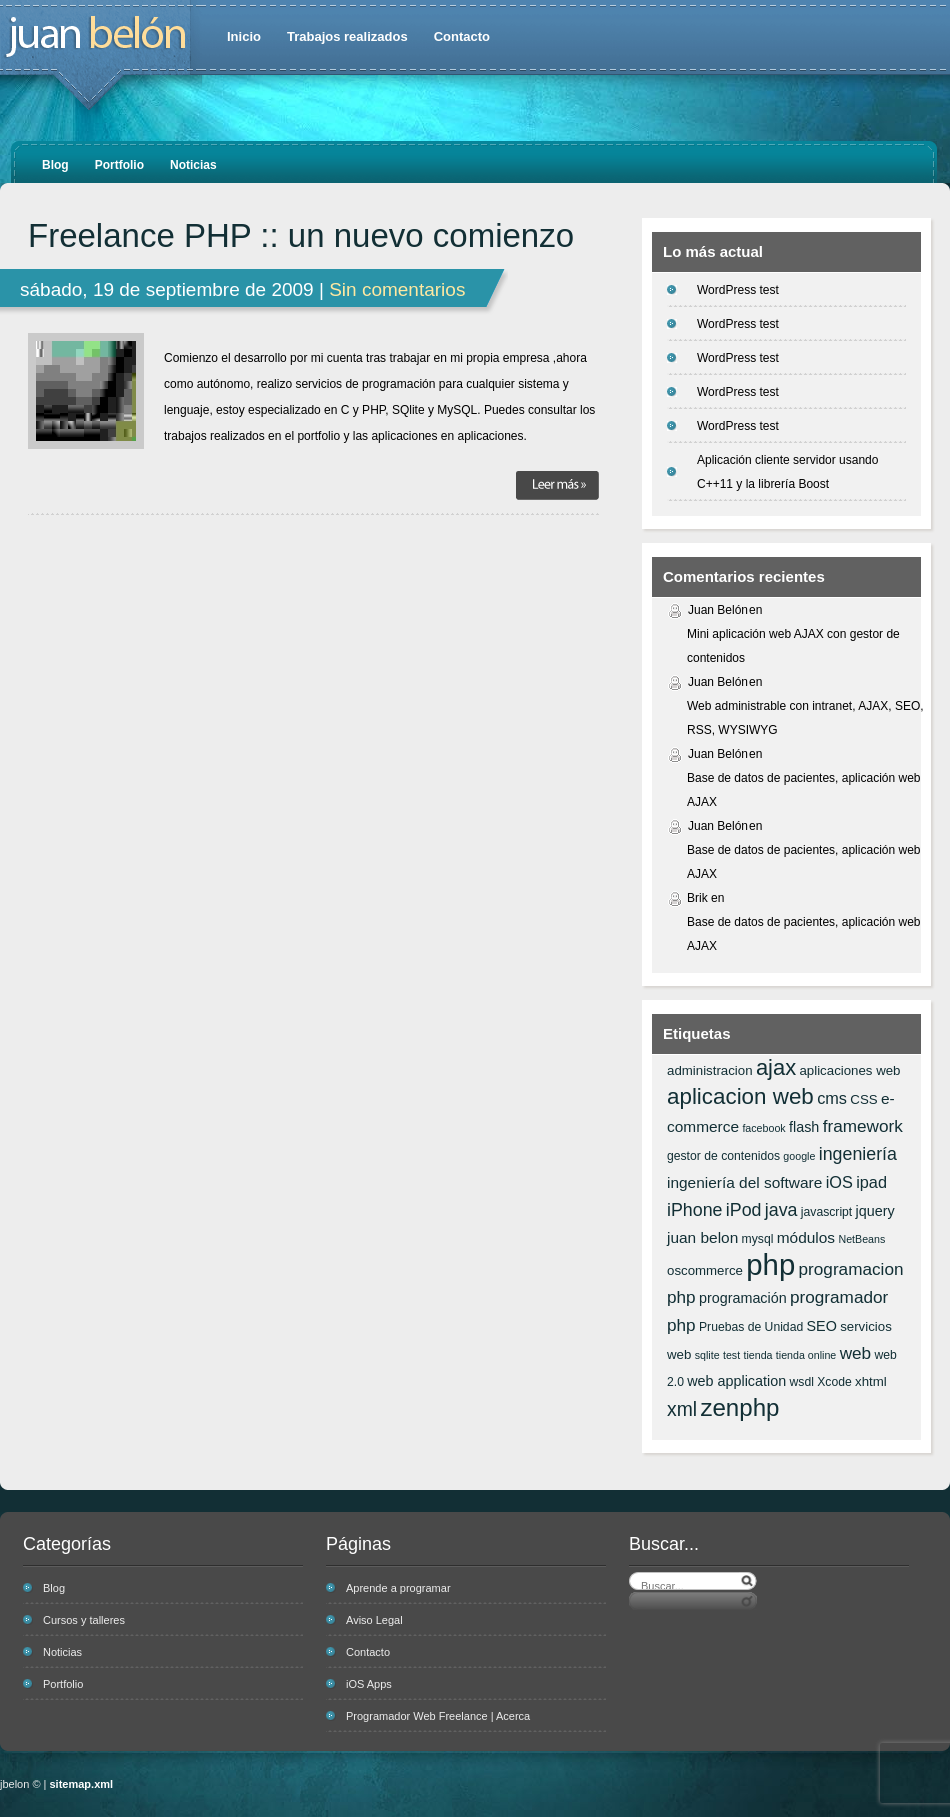  What do you see at coordinates (82, 1784) in the screenshot?
I see `sitemap.xml` at bounding box center [82, 1784].